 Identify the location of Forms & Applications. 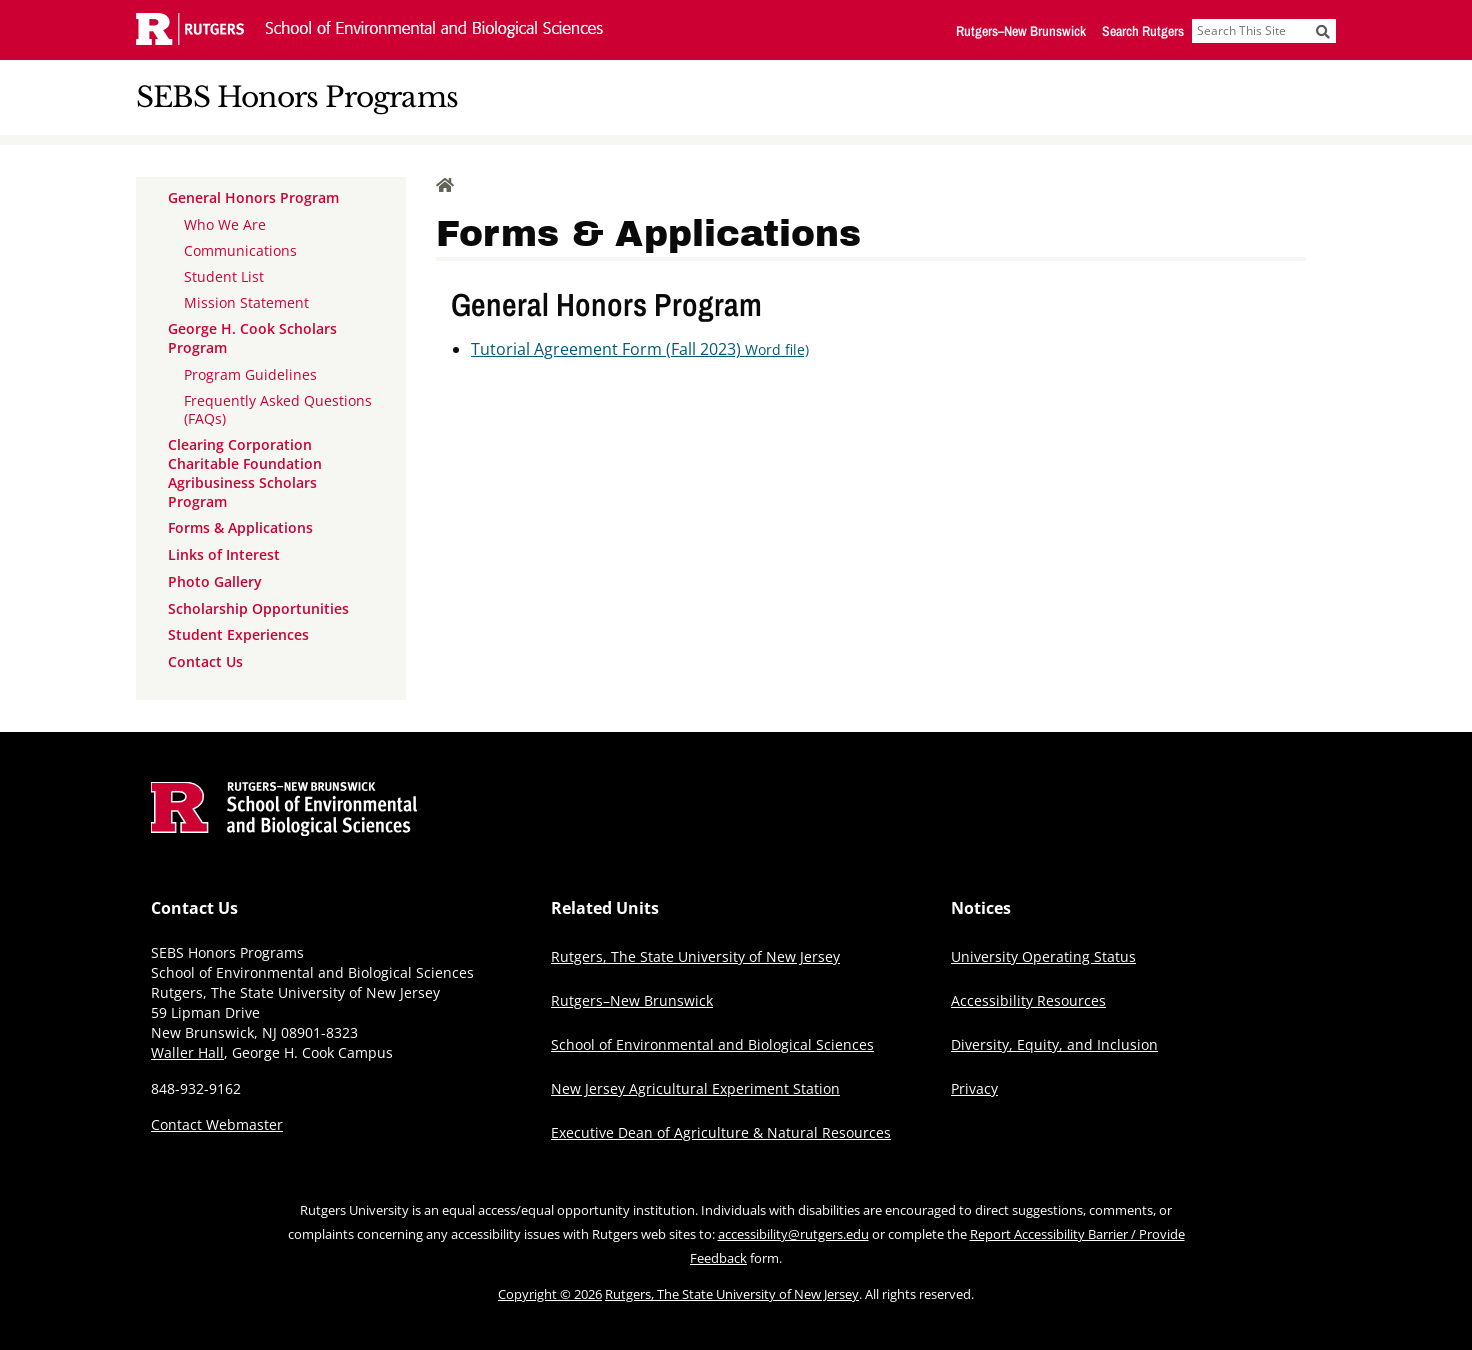
(240, 527).